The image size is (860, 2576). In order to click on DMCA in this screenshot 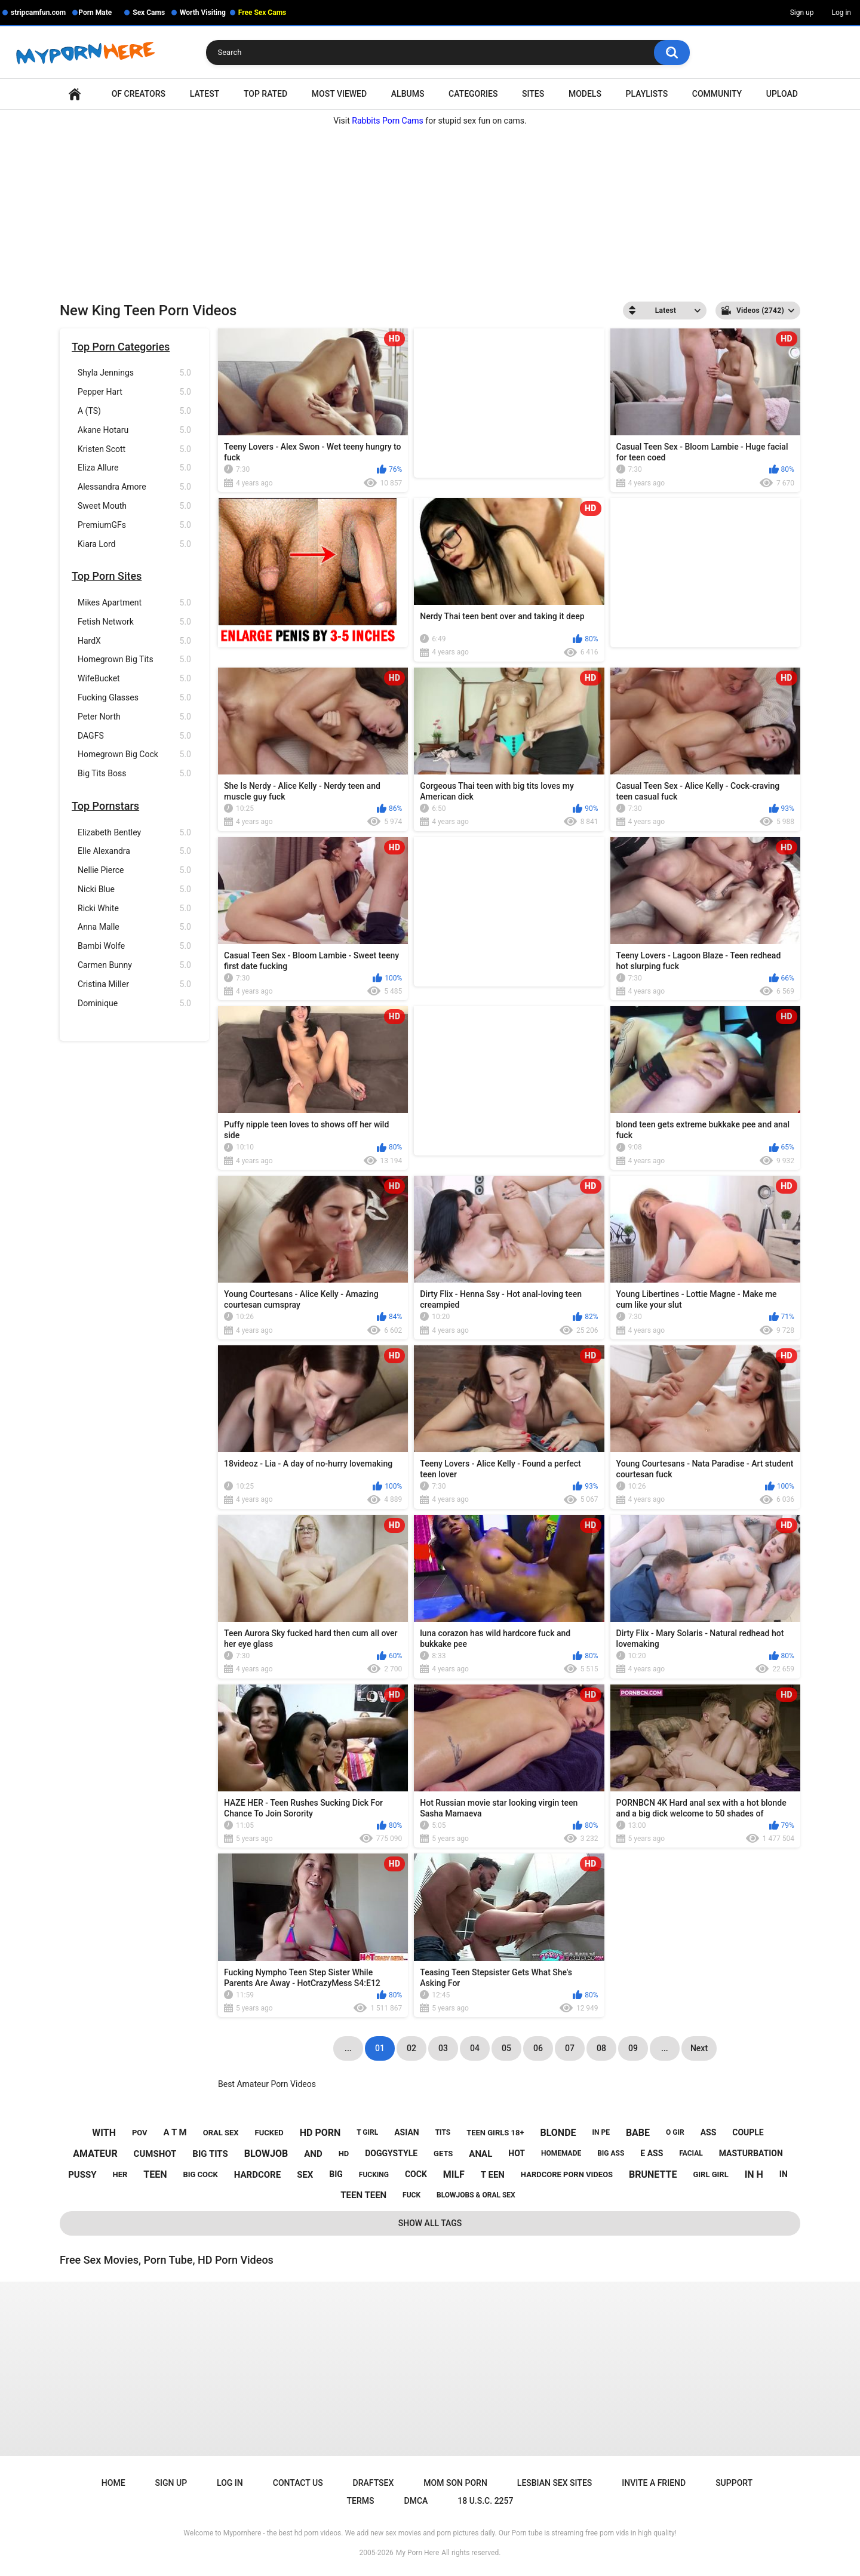, I will do `click(416, 2501)`.